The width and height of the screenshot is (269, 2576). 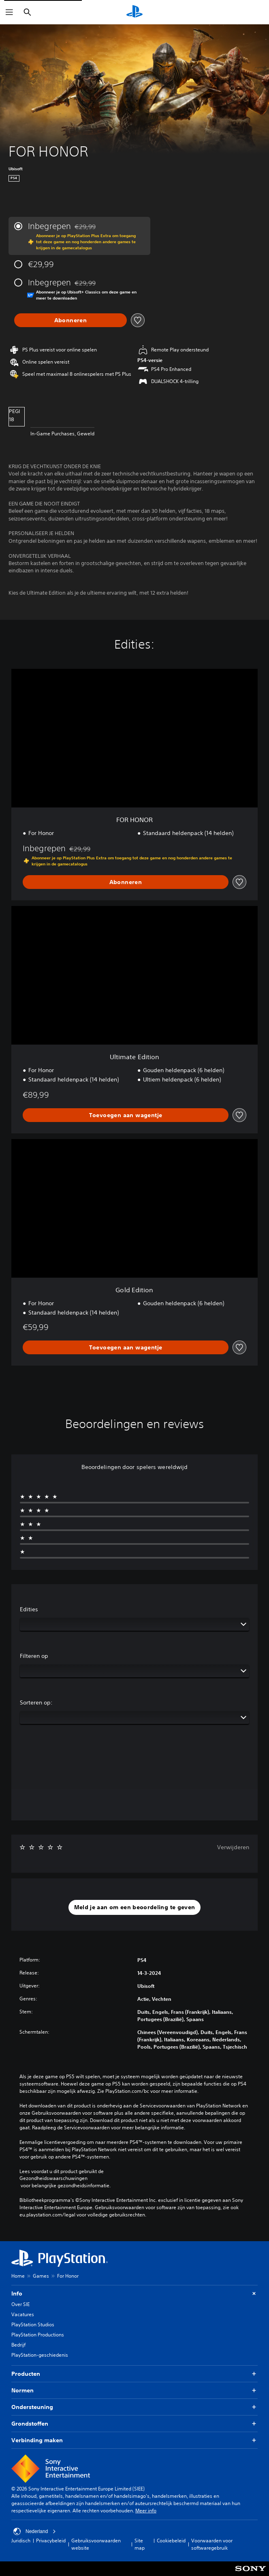 I want to click on [PlayStation-beginscherm], so click(x=134, y=12).